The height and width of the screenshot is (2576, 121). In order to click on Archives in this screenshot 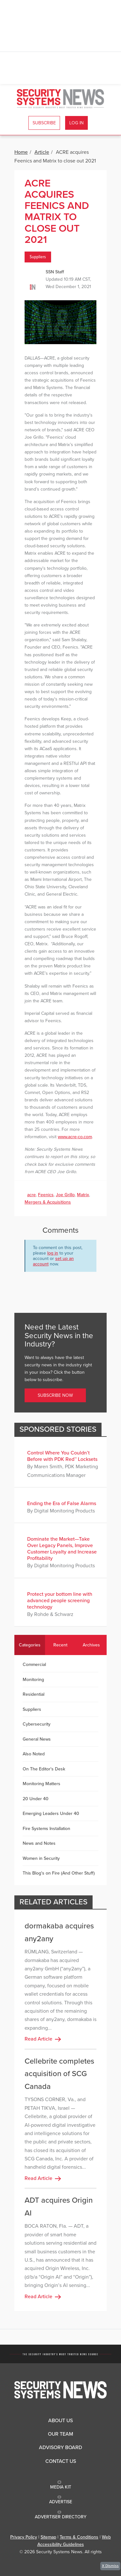, I will do `click(91, 1645)`.